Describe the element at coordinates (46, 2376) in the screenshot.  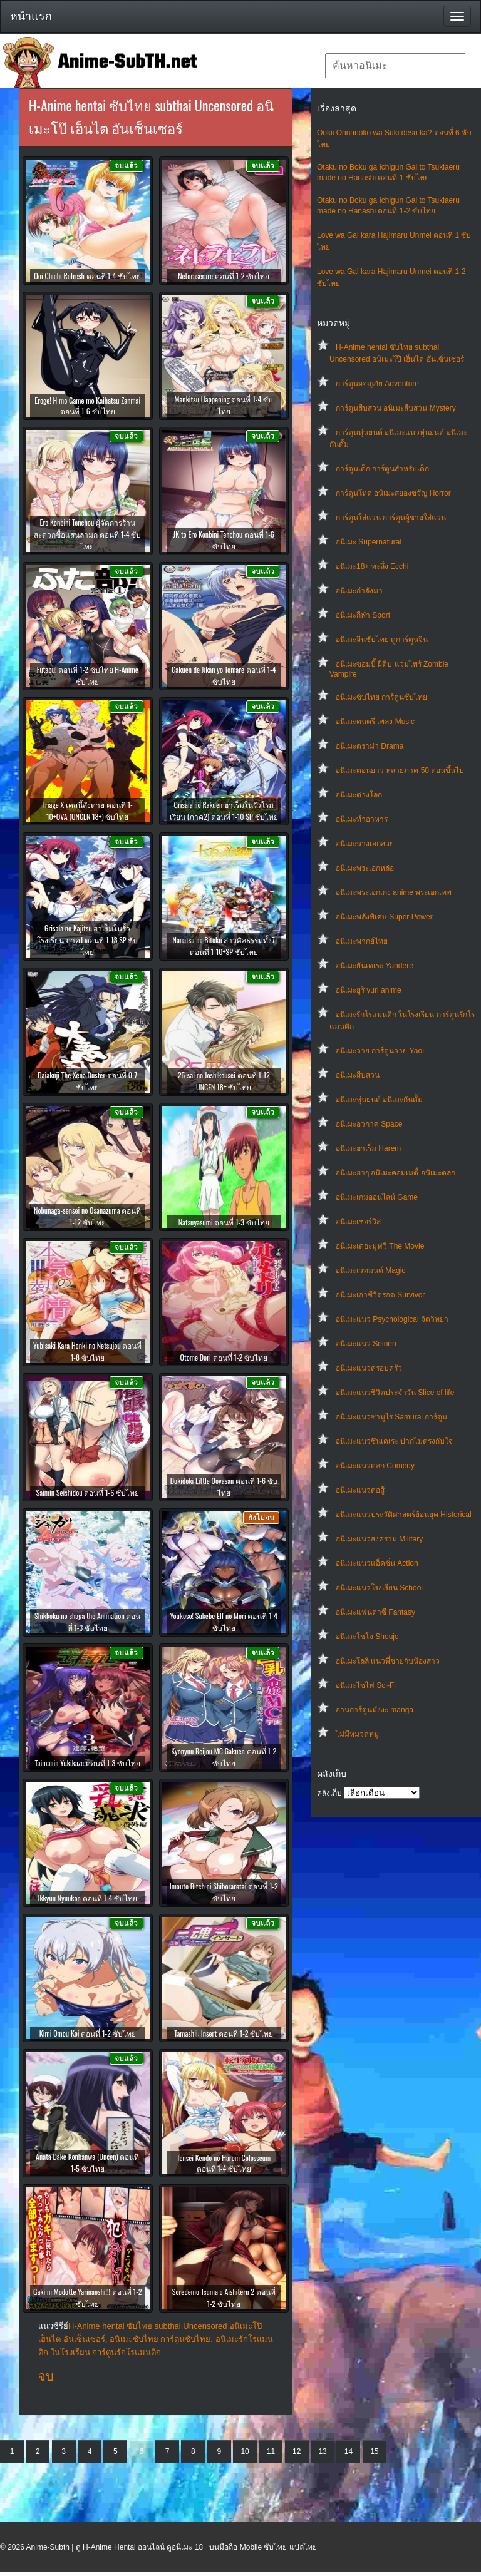
I see `จบ` at that location.